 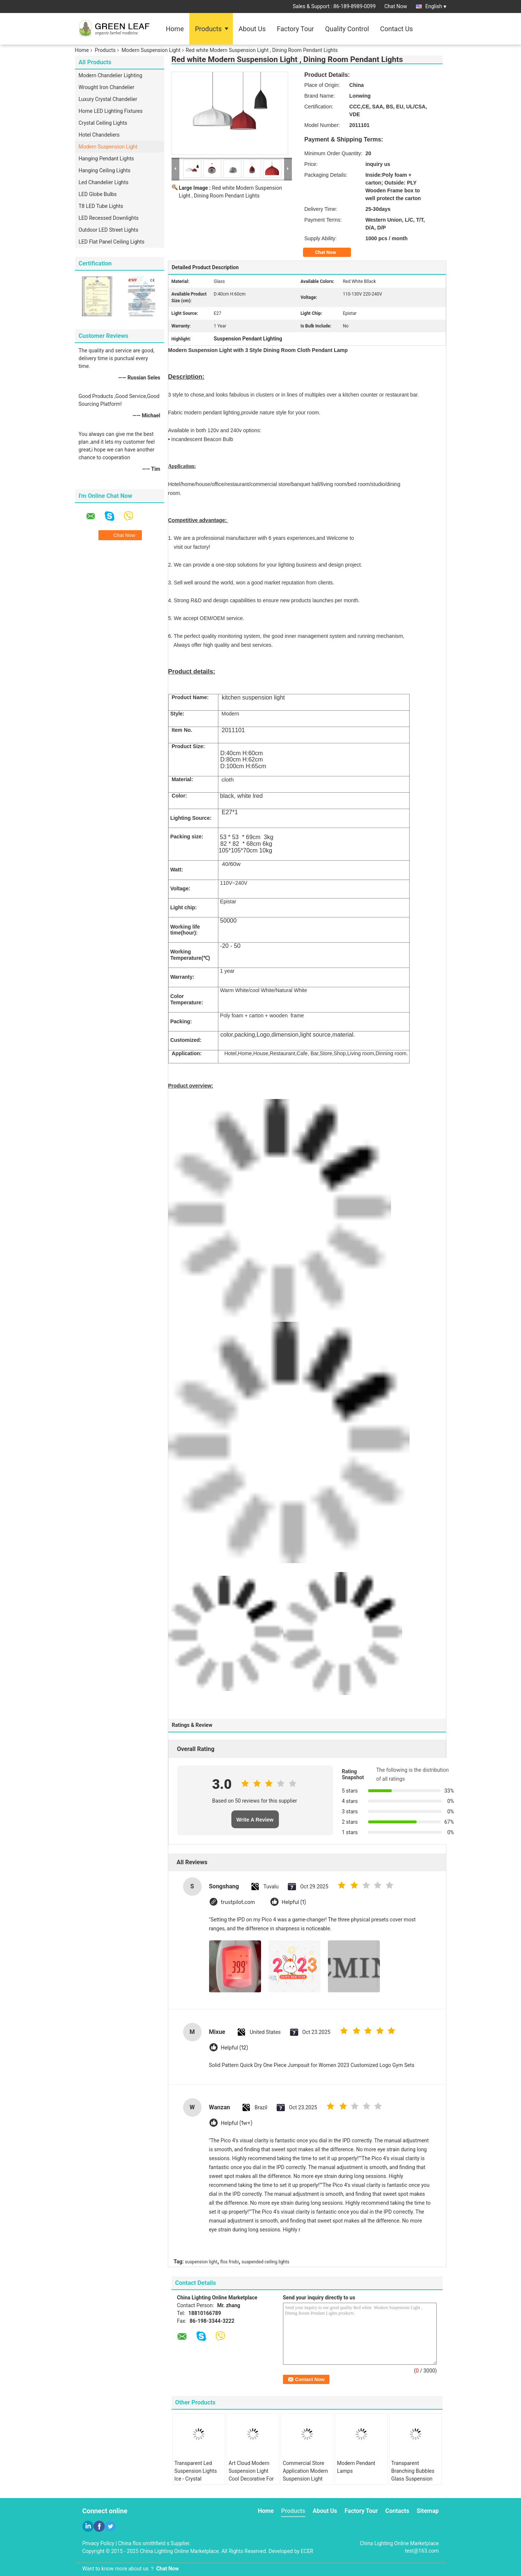 I want to click on Factory Tour, so click(x=295, y=29).